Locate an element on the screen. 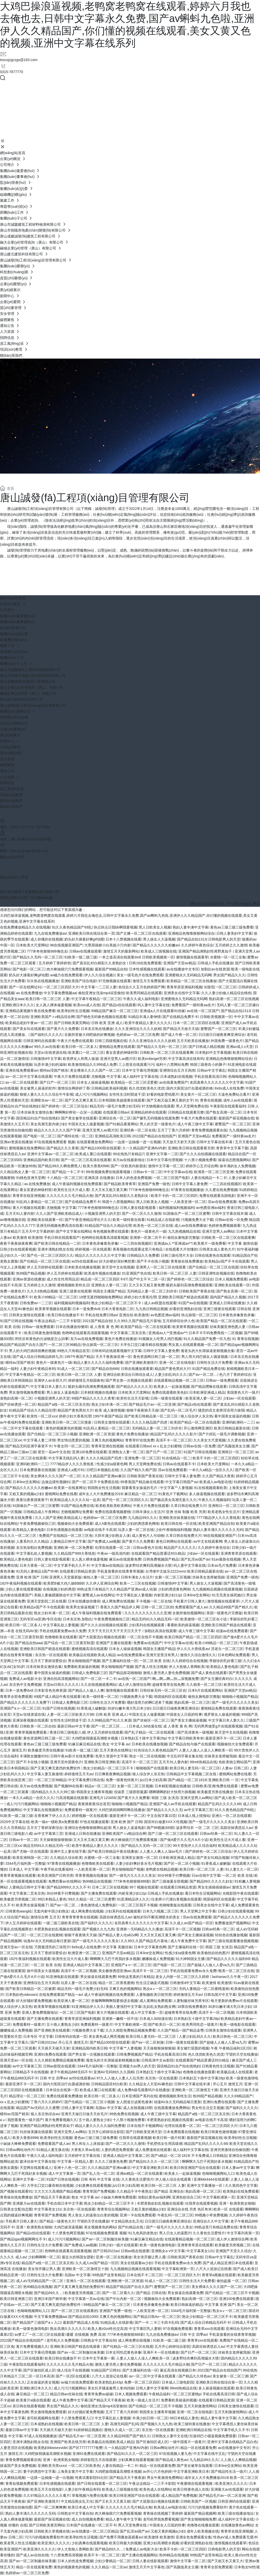 The image size is (260, 2576). 国产大屁股流白视频在线观看 is located at coordinates (102, 1637).